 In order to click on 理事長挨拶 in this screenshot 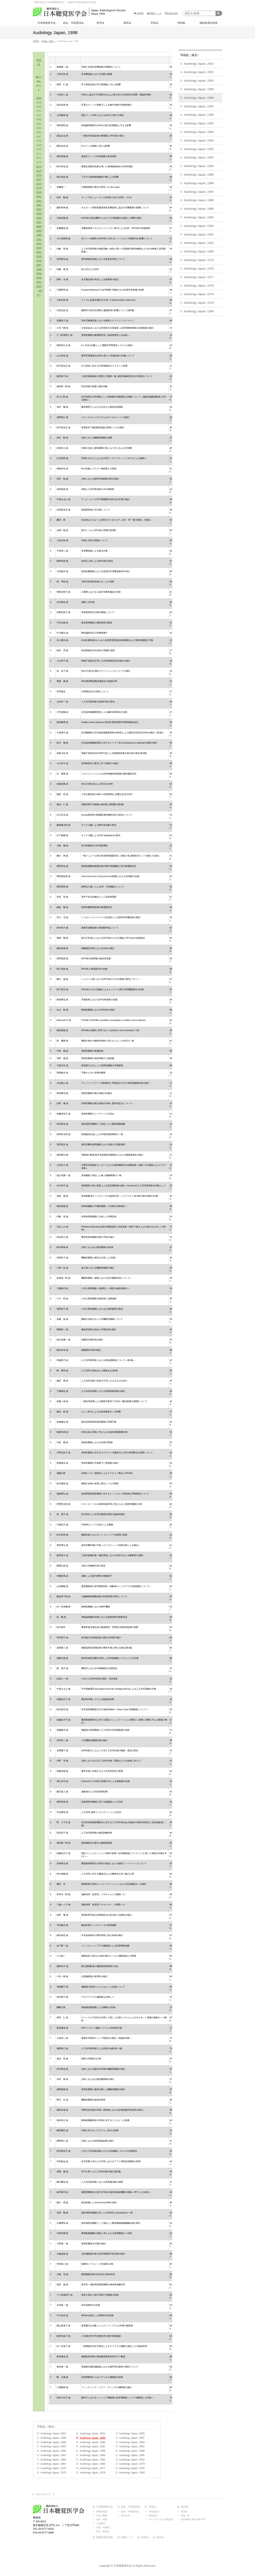, I will do `click(101, 2511)`.